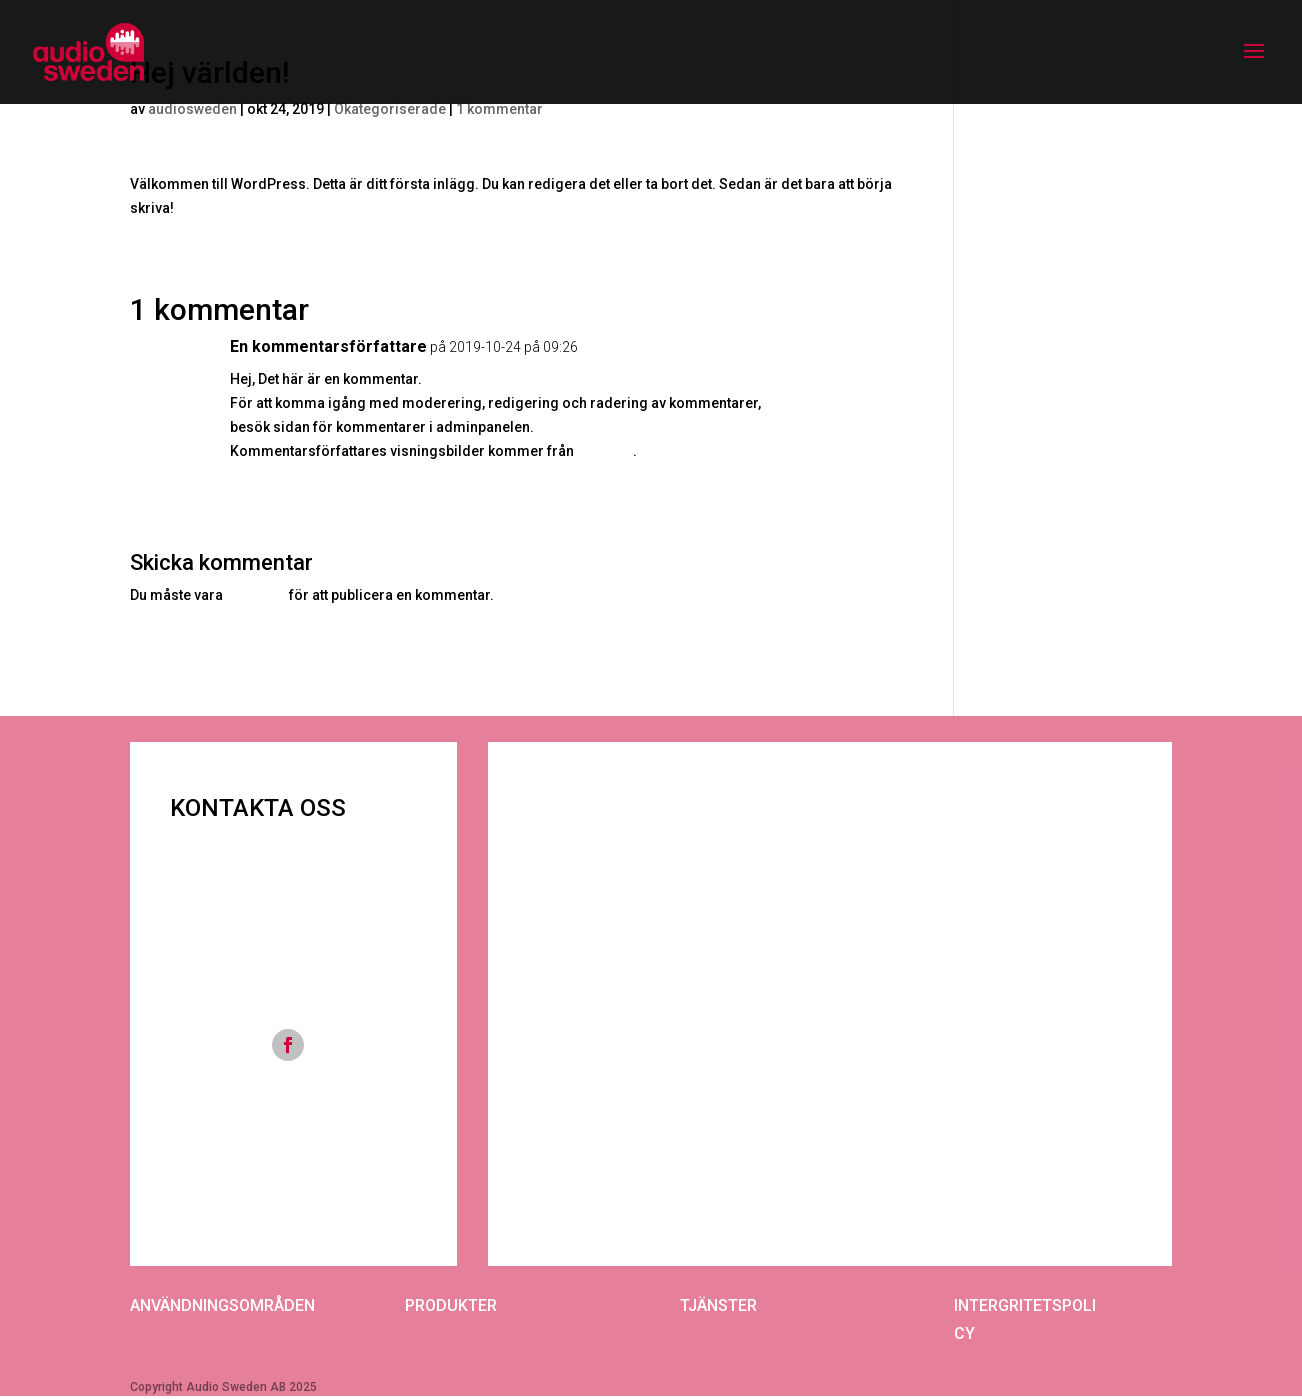  What do you see at coordinates (299, 474) in the screenshot?
I see `Logga in för att svara` at bounding box center [299, 474].